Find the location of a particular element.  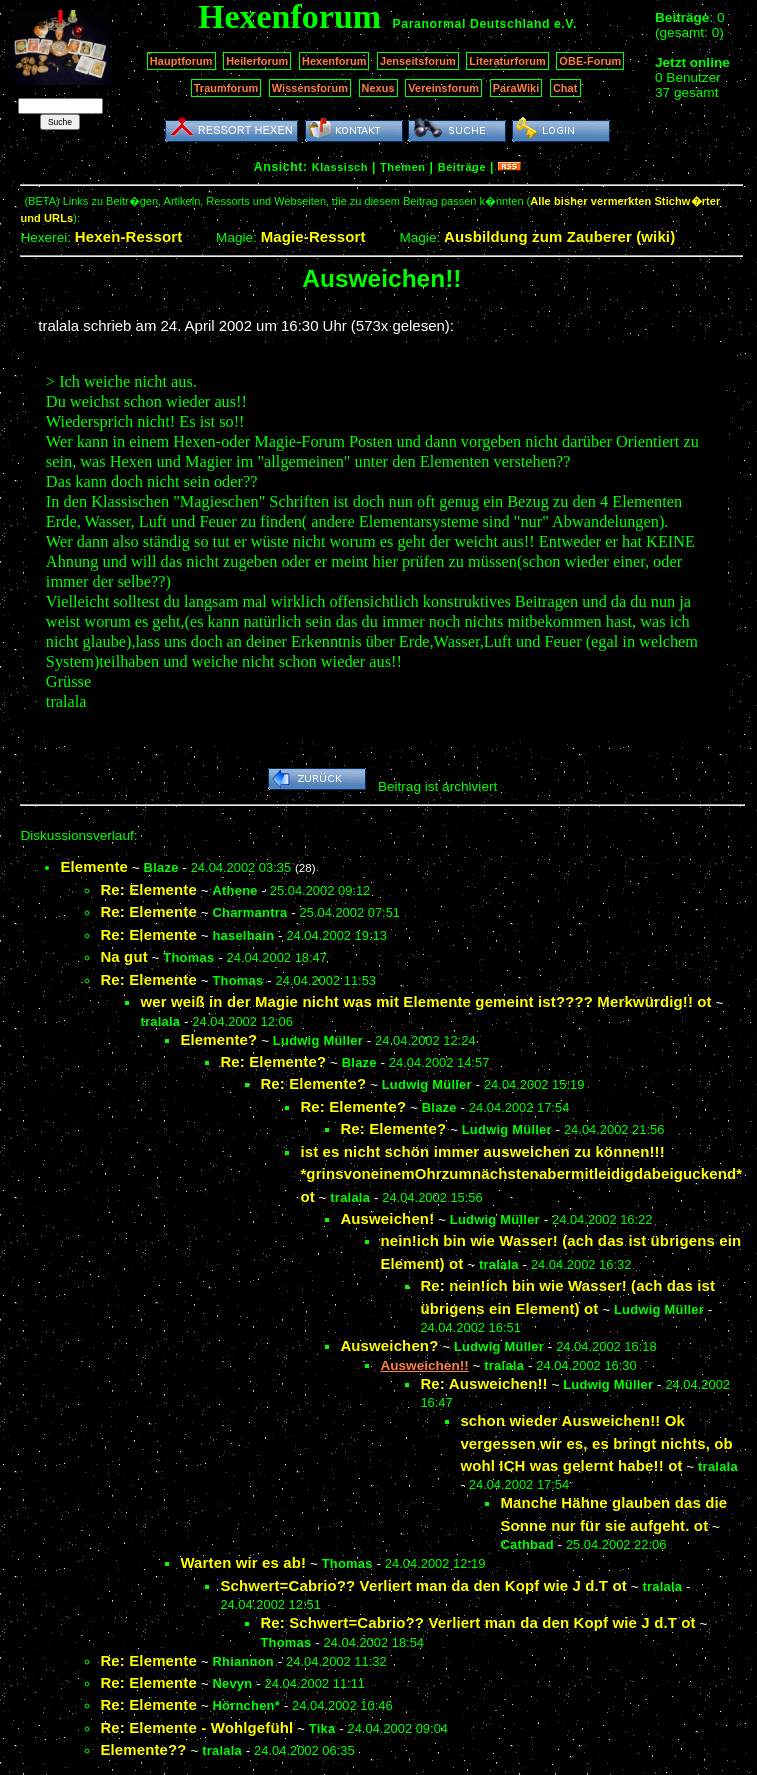

Ausweichen? is located at coordinates (389, 1345).